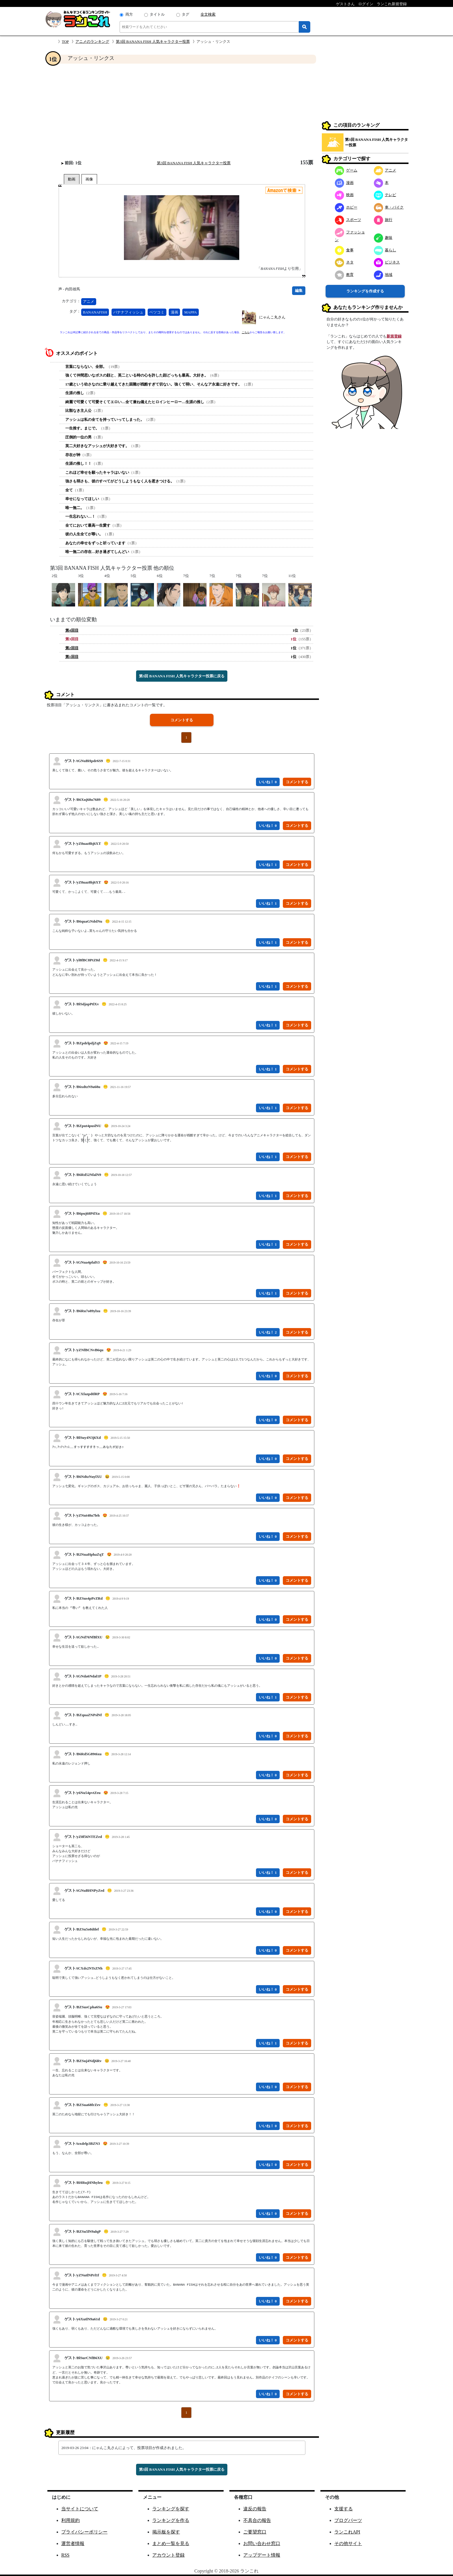 The image size is (453, 2576). I want to click on 運営者情報, so click(72, 2543).